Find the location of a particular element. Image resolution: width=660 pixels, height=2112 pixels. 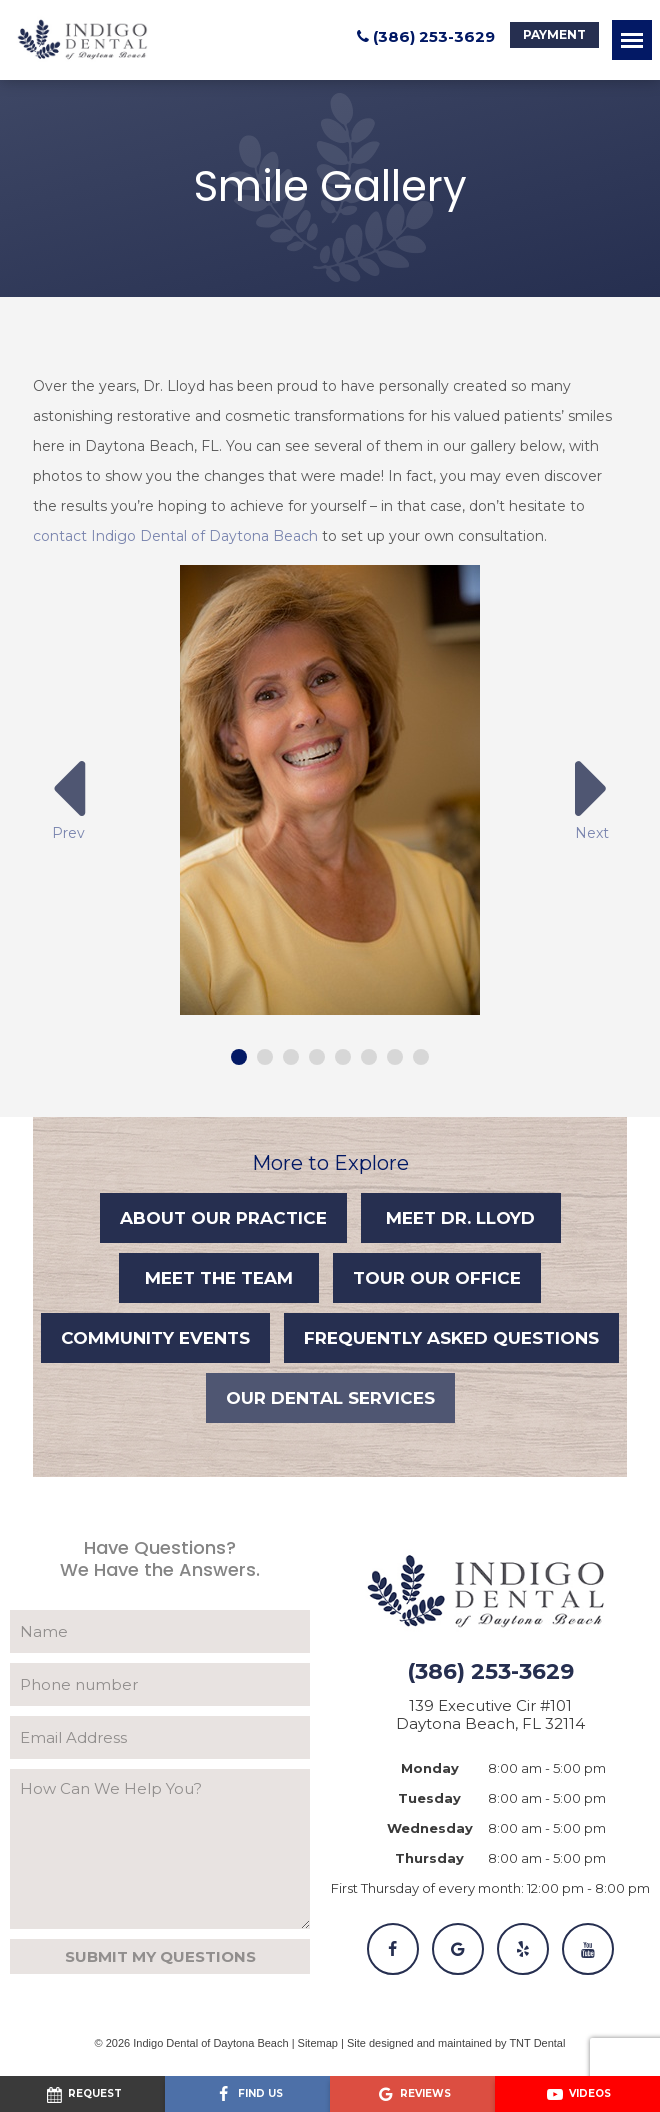

[Google] is located at coordinates (458, 1949).